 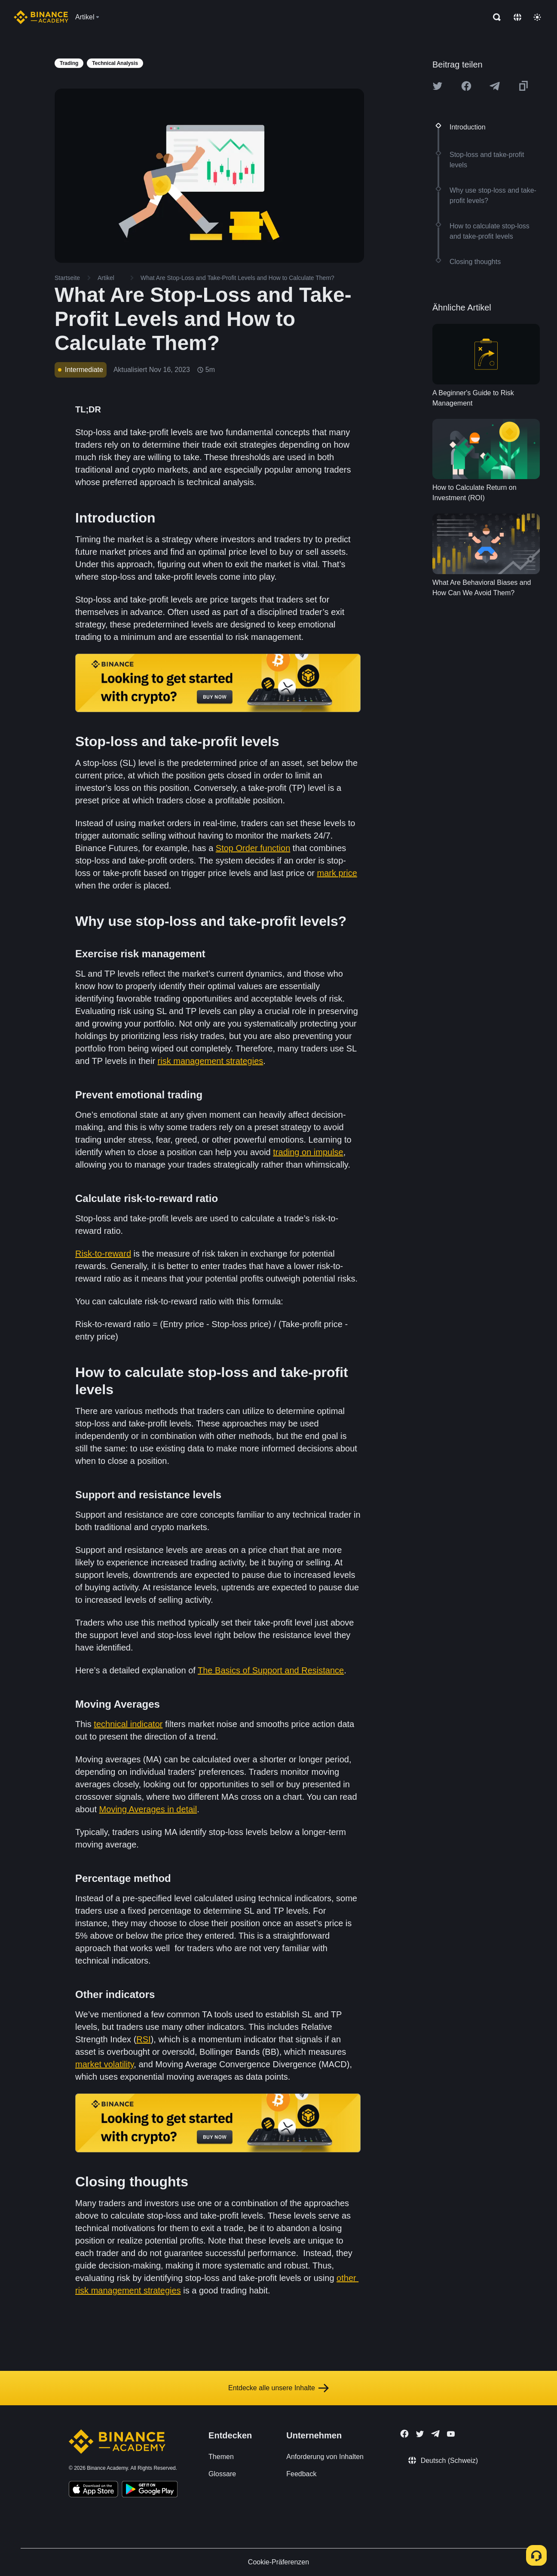 What do you see at coordinates (143, 2039) in the screenshot?
I see `RSI` at bounding box center [143, 2039].